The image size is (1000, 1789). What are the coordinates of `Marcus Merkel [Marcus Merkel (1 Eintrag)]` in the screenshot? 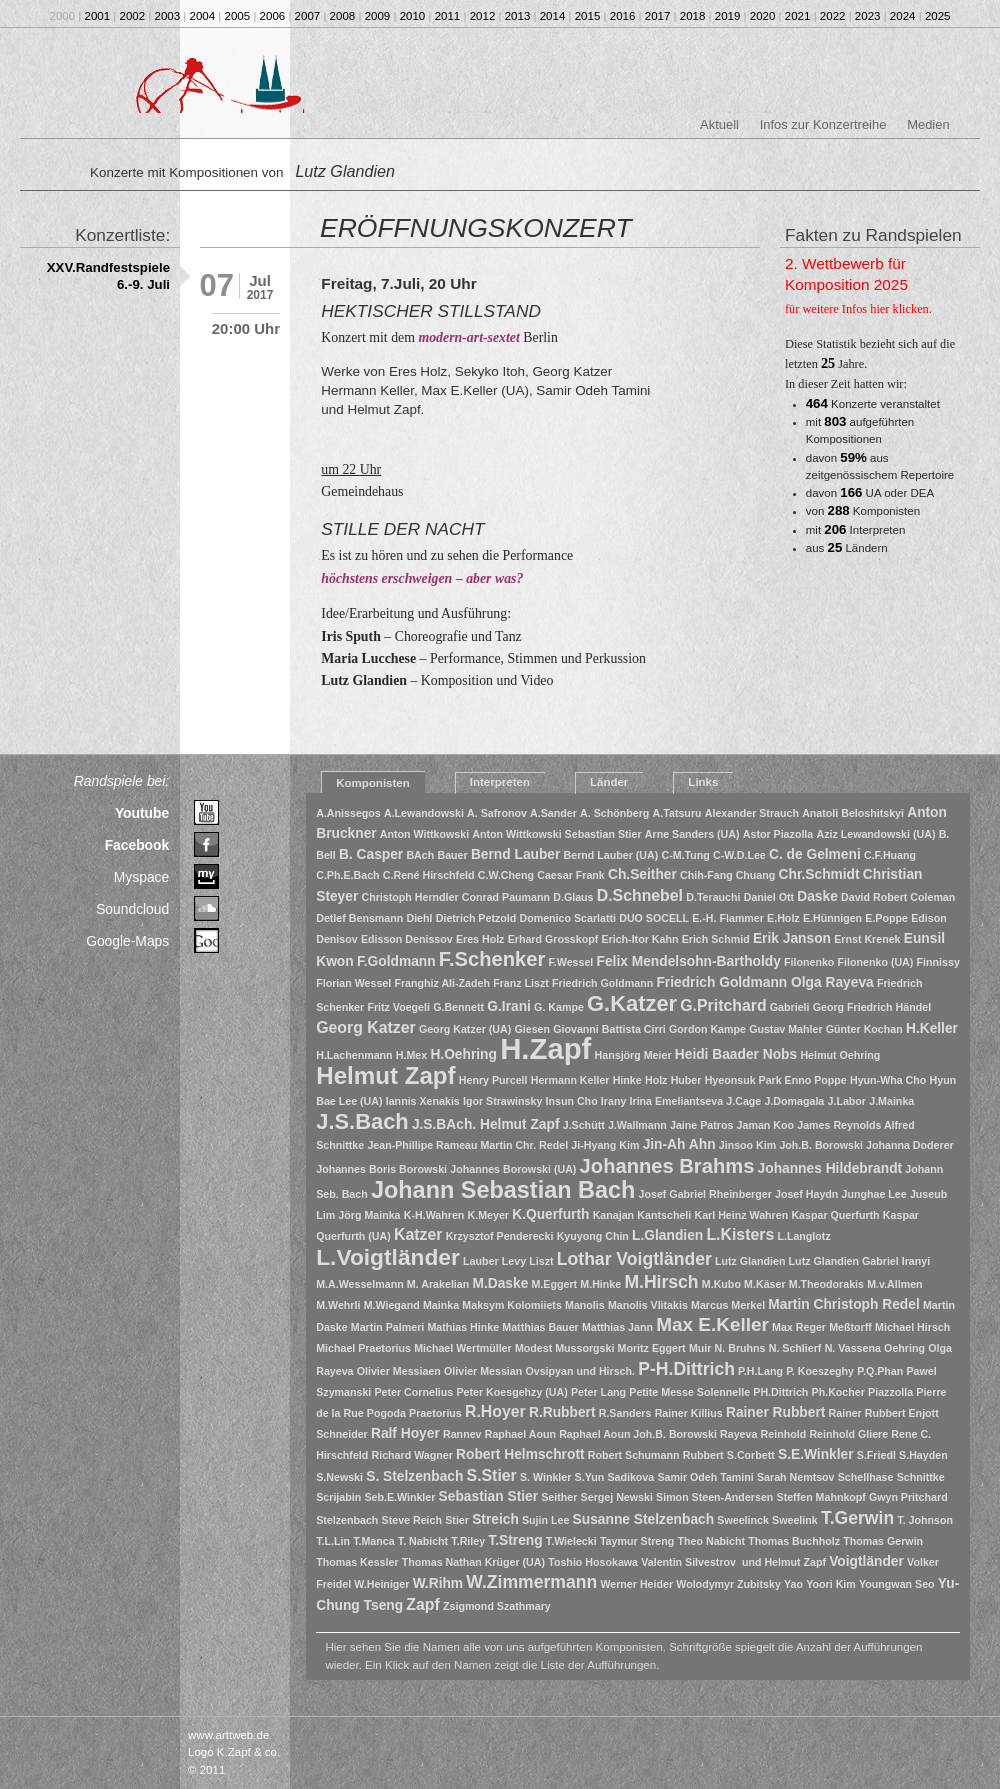 It's located at (728, 1305).